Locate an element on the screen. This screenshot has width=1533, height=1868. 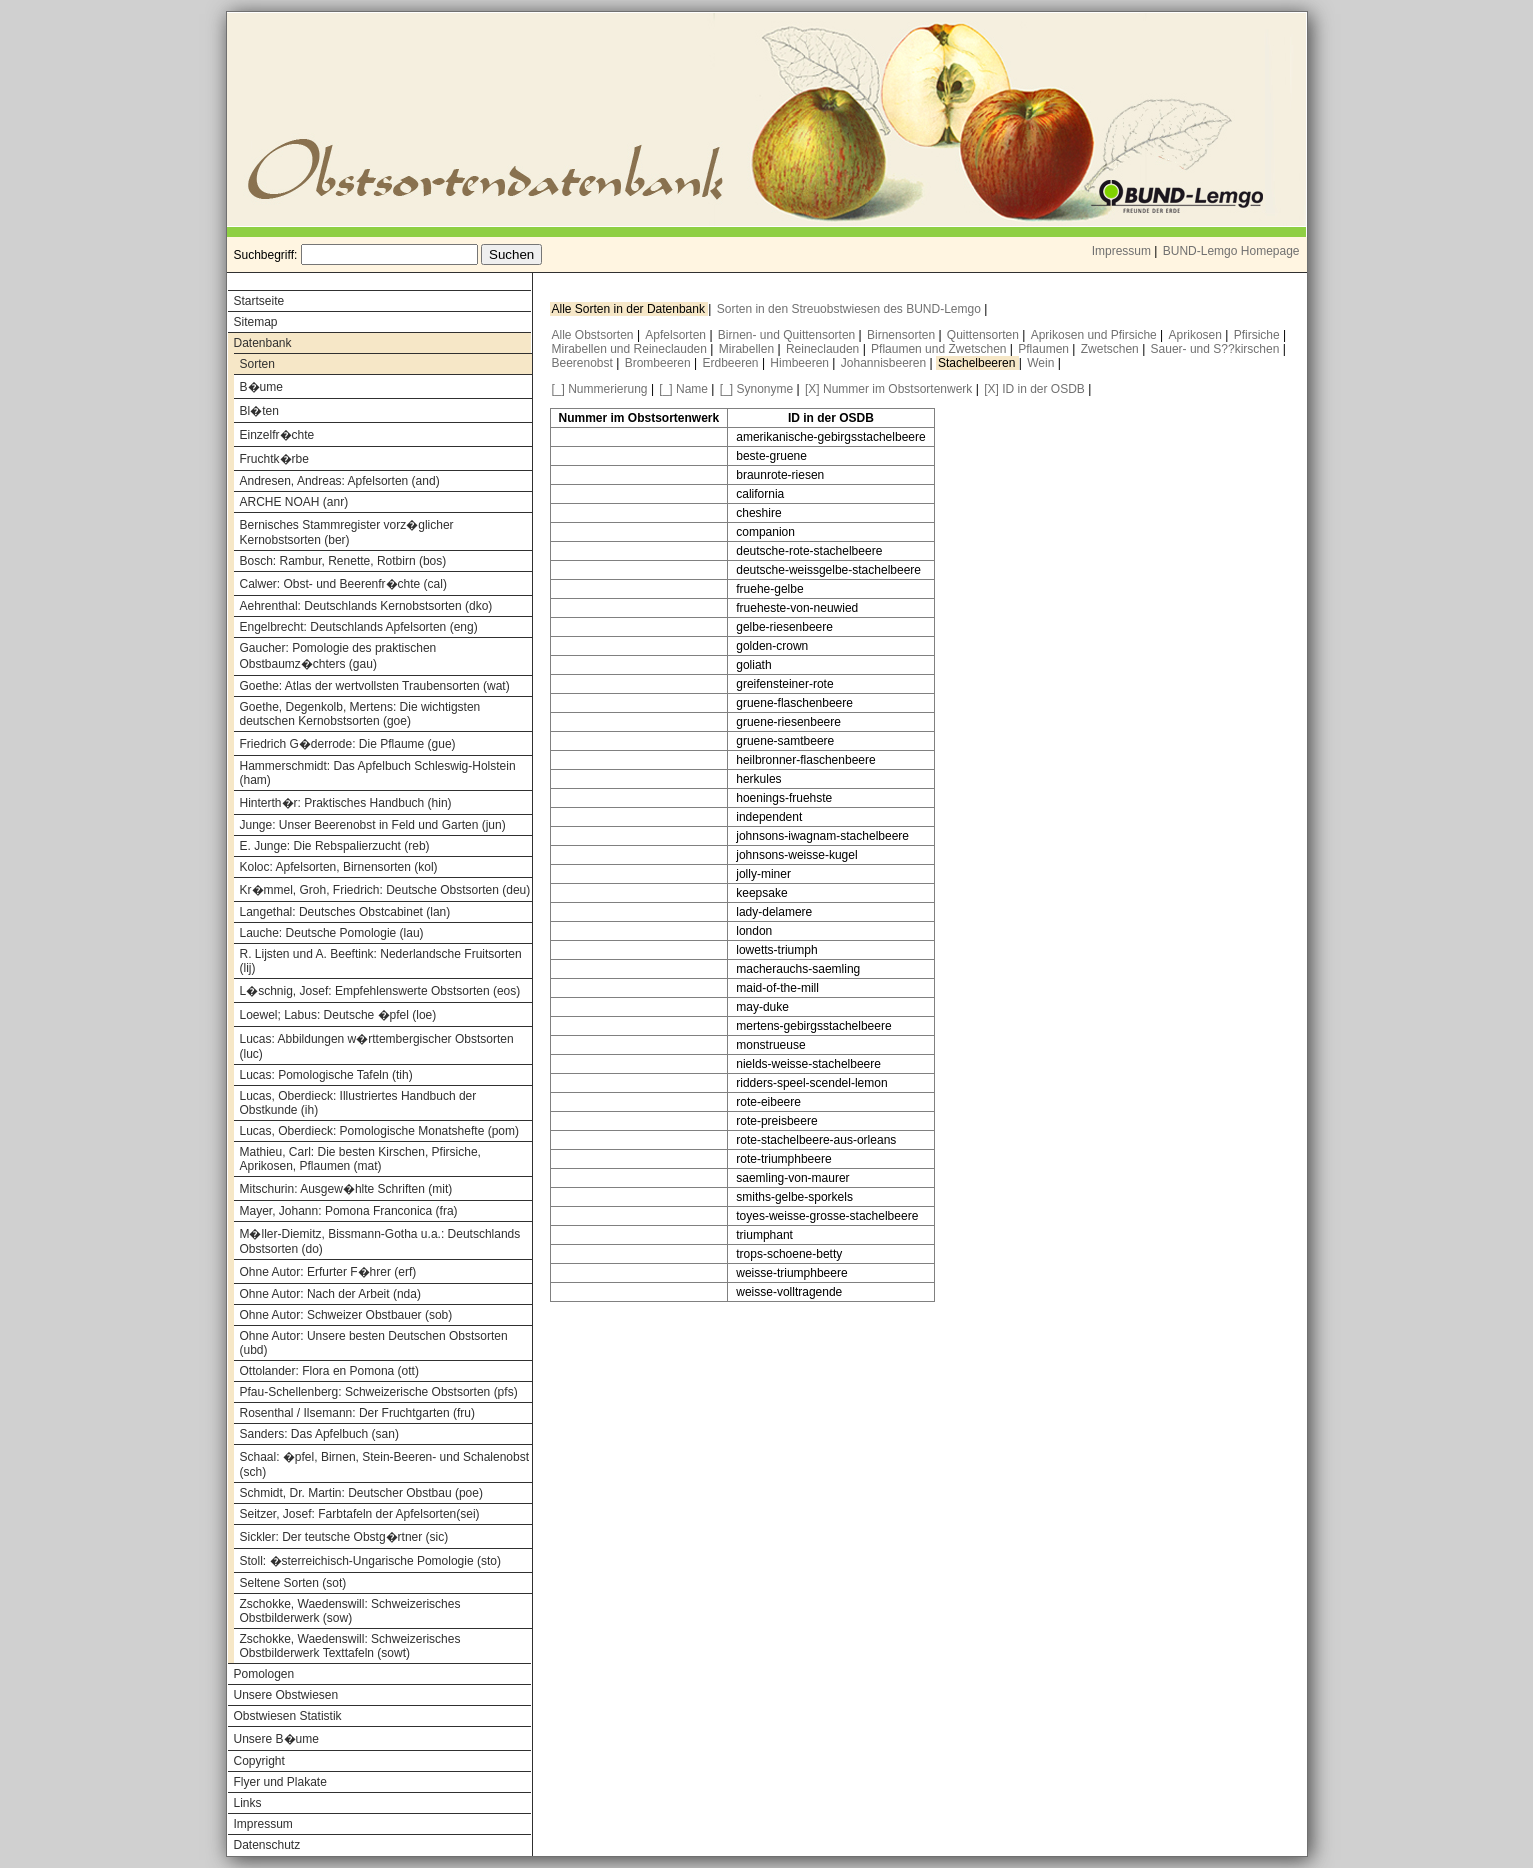
E. Junge: Die Rebspalierzucht (reb) is located at coordinates (335, 846).